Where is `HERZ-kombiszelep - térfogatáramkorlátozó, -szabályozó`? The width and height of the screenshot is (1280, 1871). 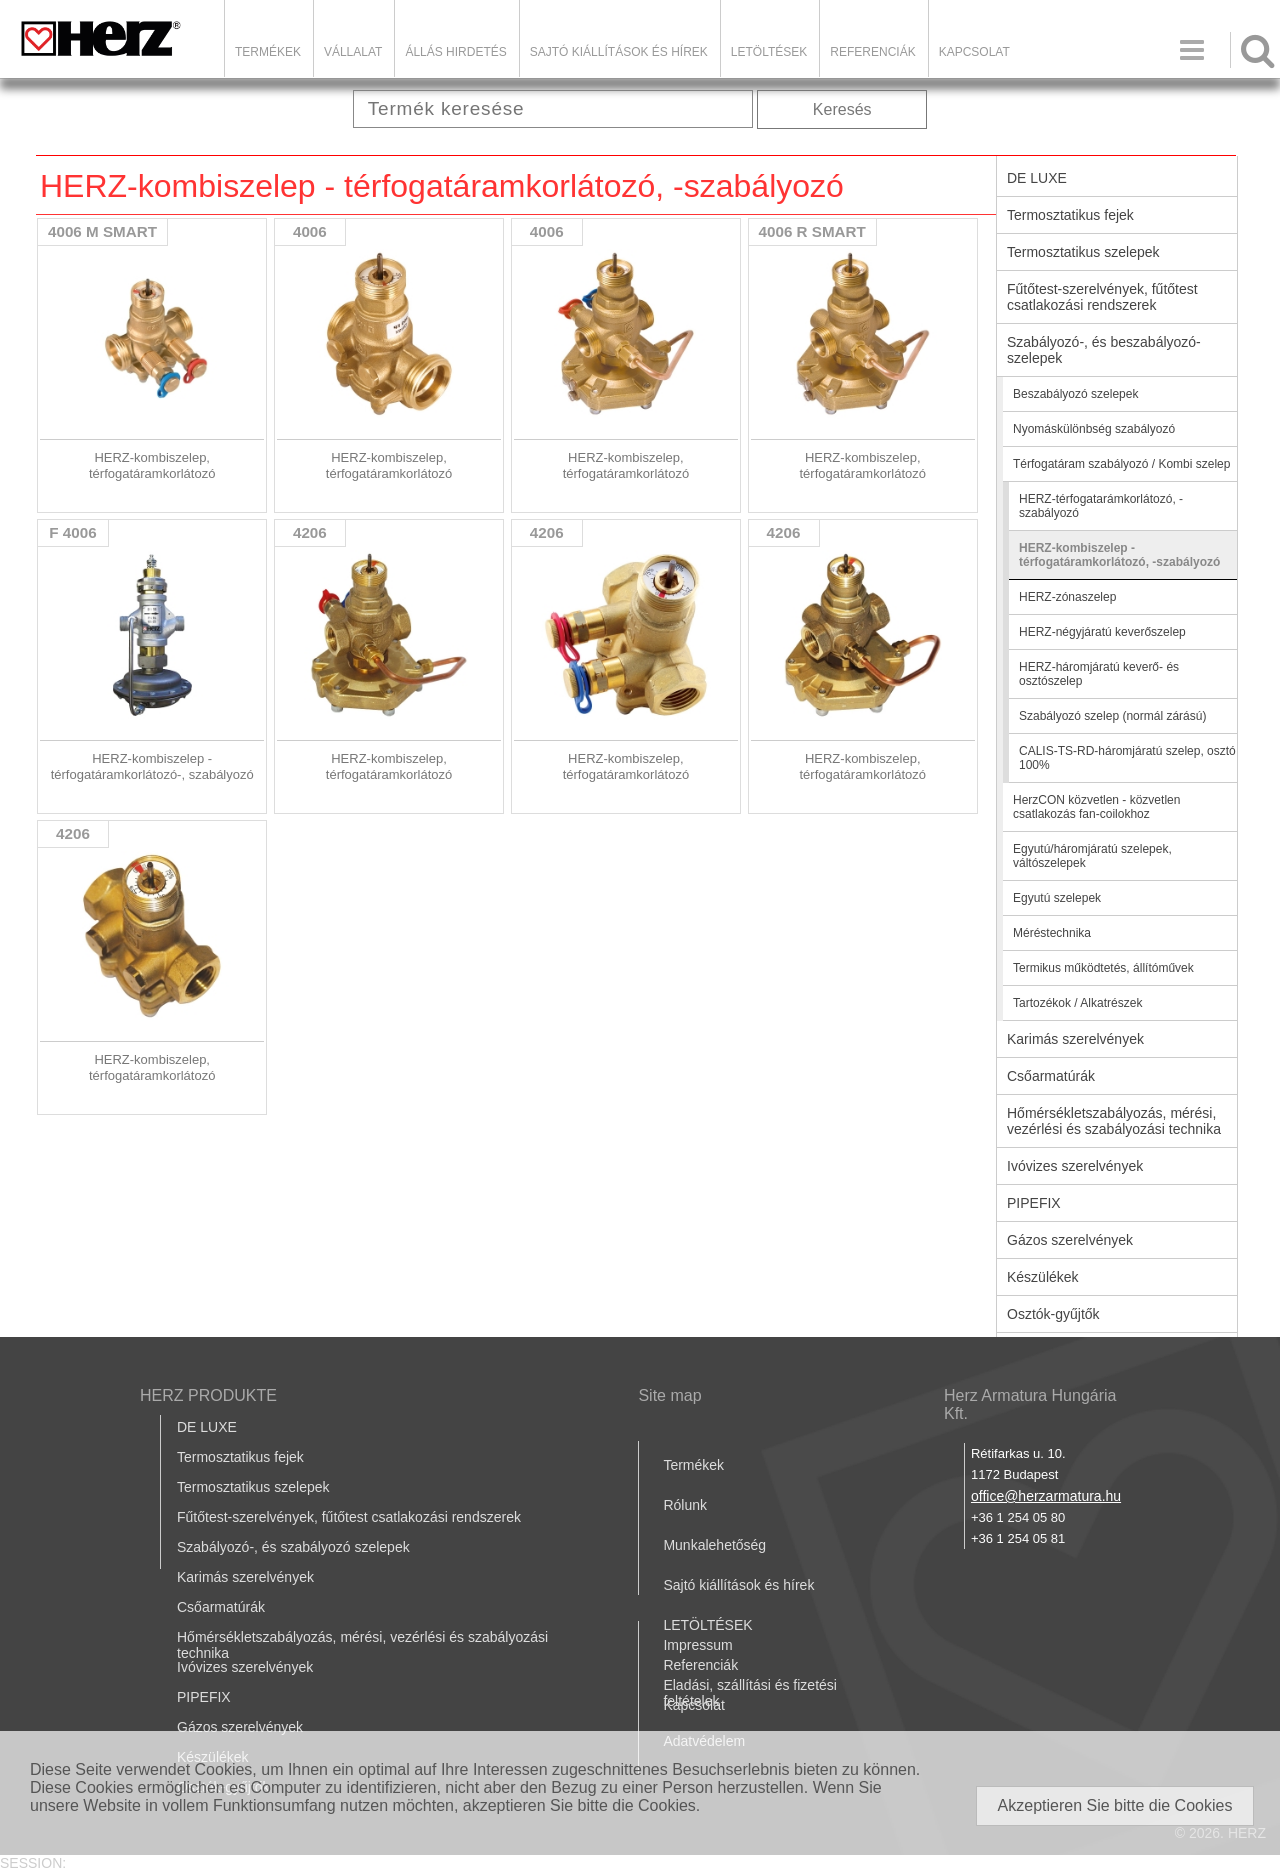 HERZ-kombiszelep - térfogatáramkorlátozó, -szabályozó is located at coordinates (1119, 555).